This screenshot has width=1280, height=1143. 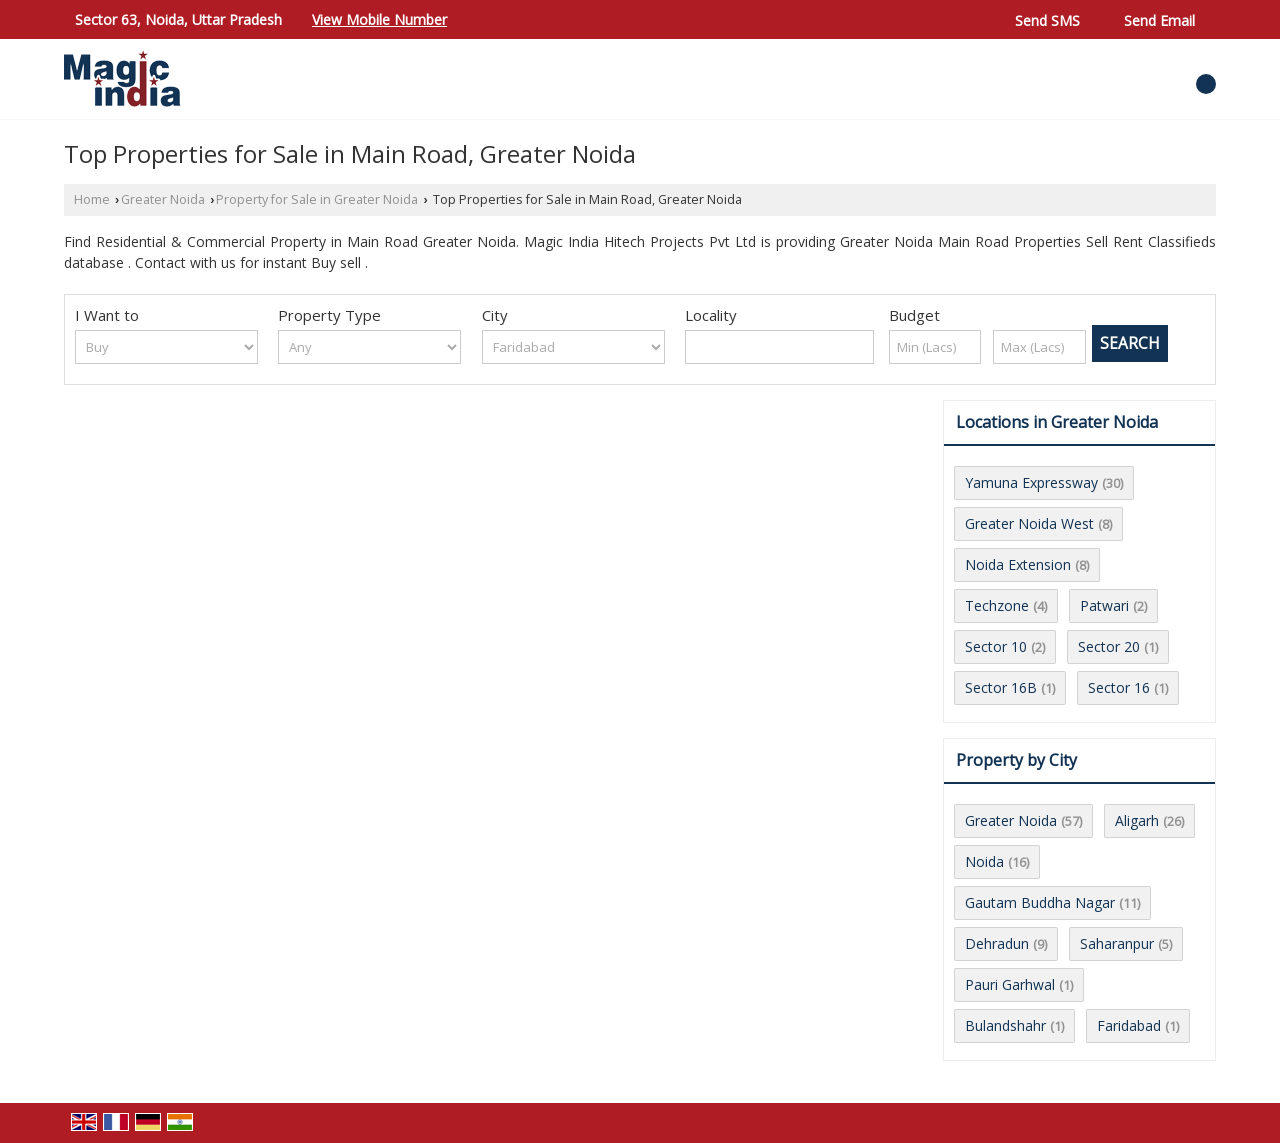 What do you see at coordinates (1040, 902) in the screenshot?
I see `Gautam Buddha Nagar` at bounding box center [1040, 902].